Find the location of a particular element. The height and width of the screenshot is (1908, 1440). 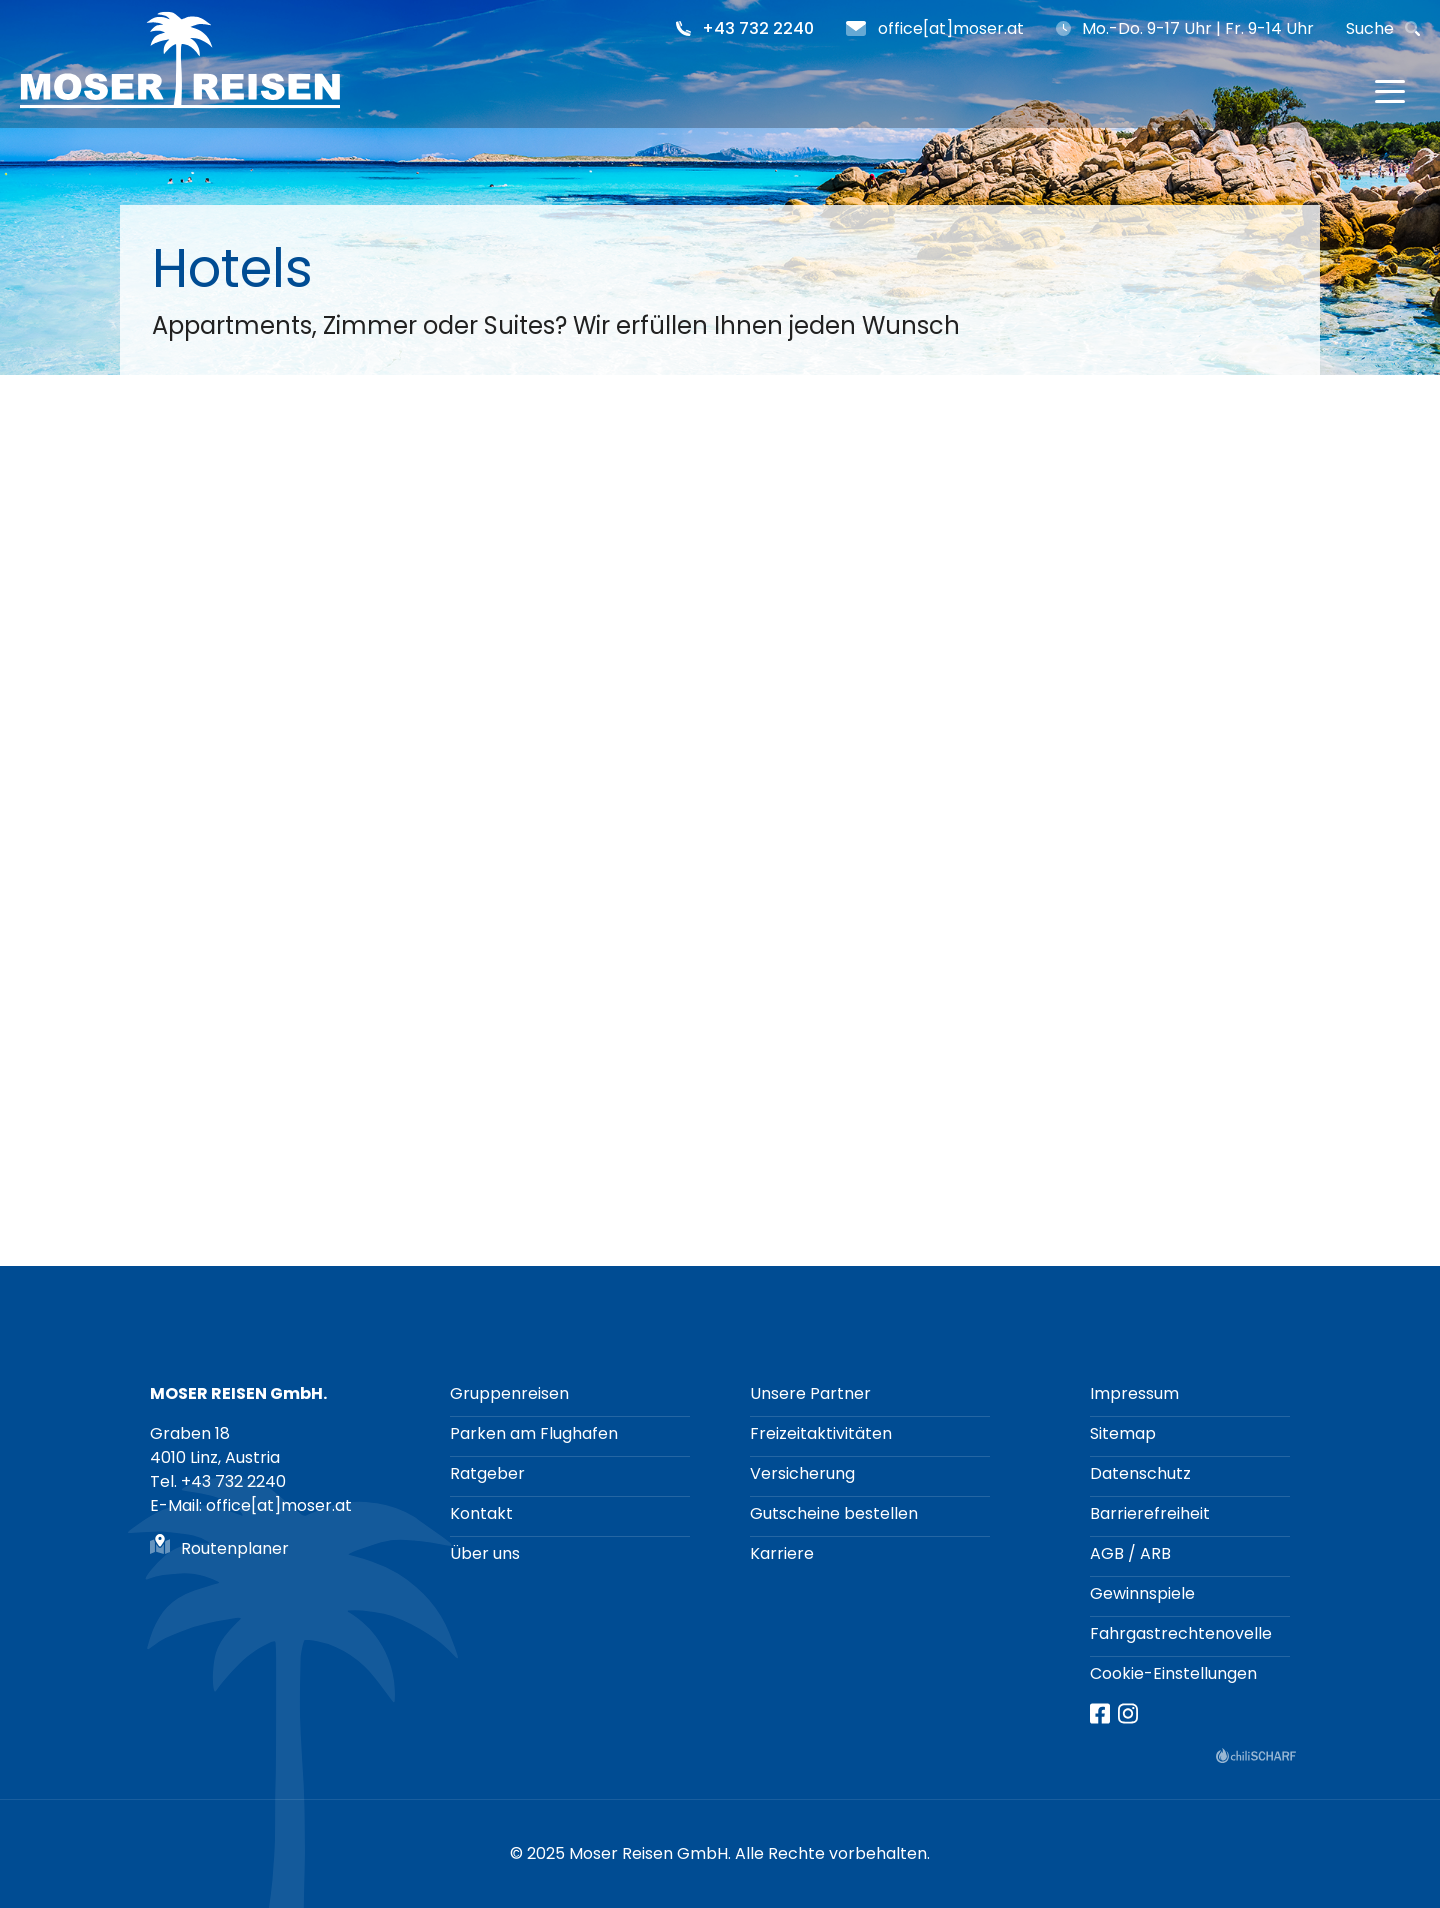

Freizeitaktivitäten is located at coordinates (821, 1433).